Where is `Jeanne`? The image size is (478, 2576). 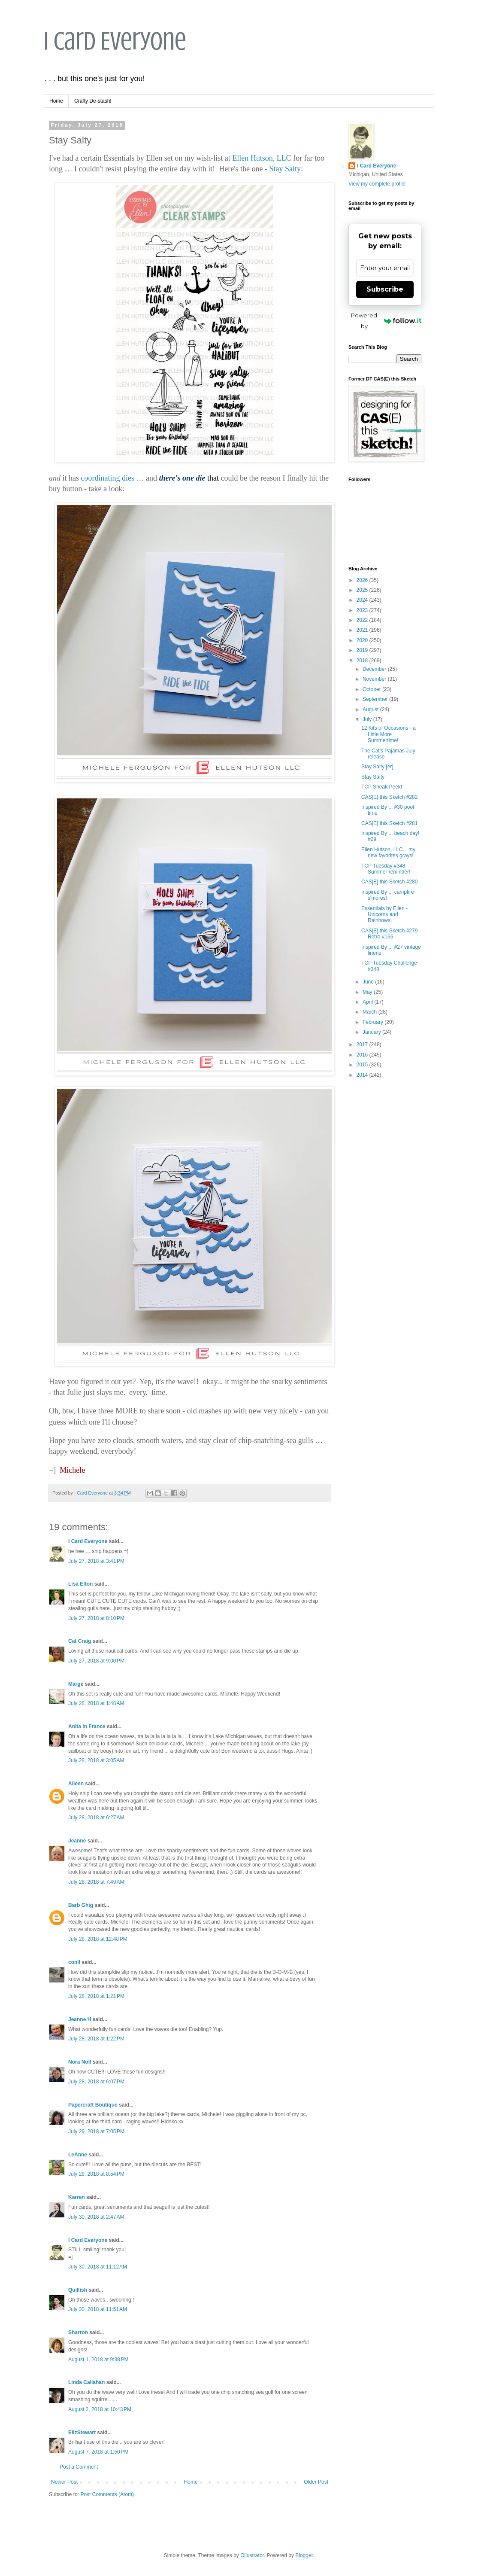
Jeanne is located at coordinates (77, 1841).